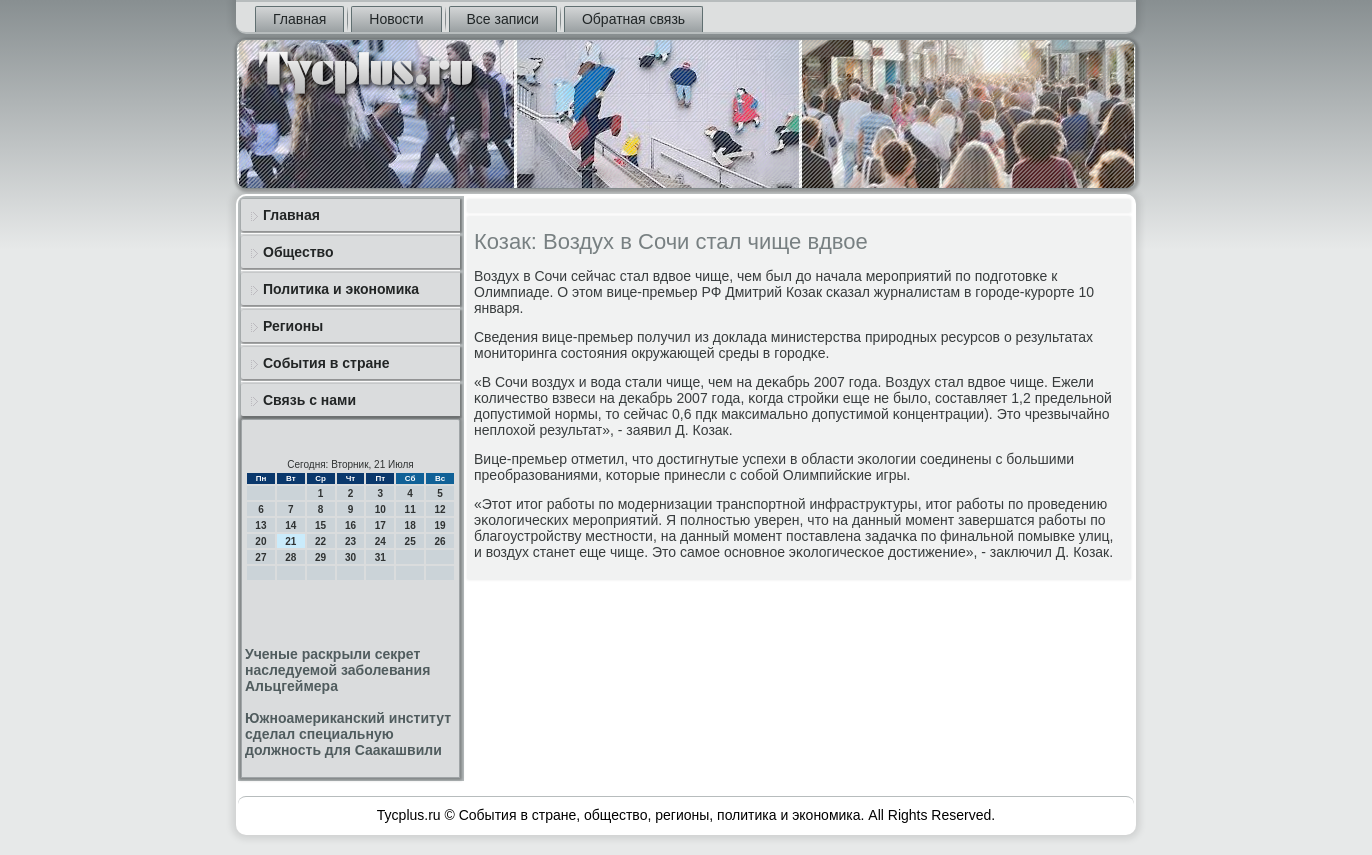 This screenshot has height=855, width=1372. What do you see at coordinates (439, 525) in the screenshot?
I see `19` at bounding box center [439, 525].